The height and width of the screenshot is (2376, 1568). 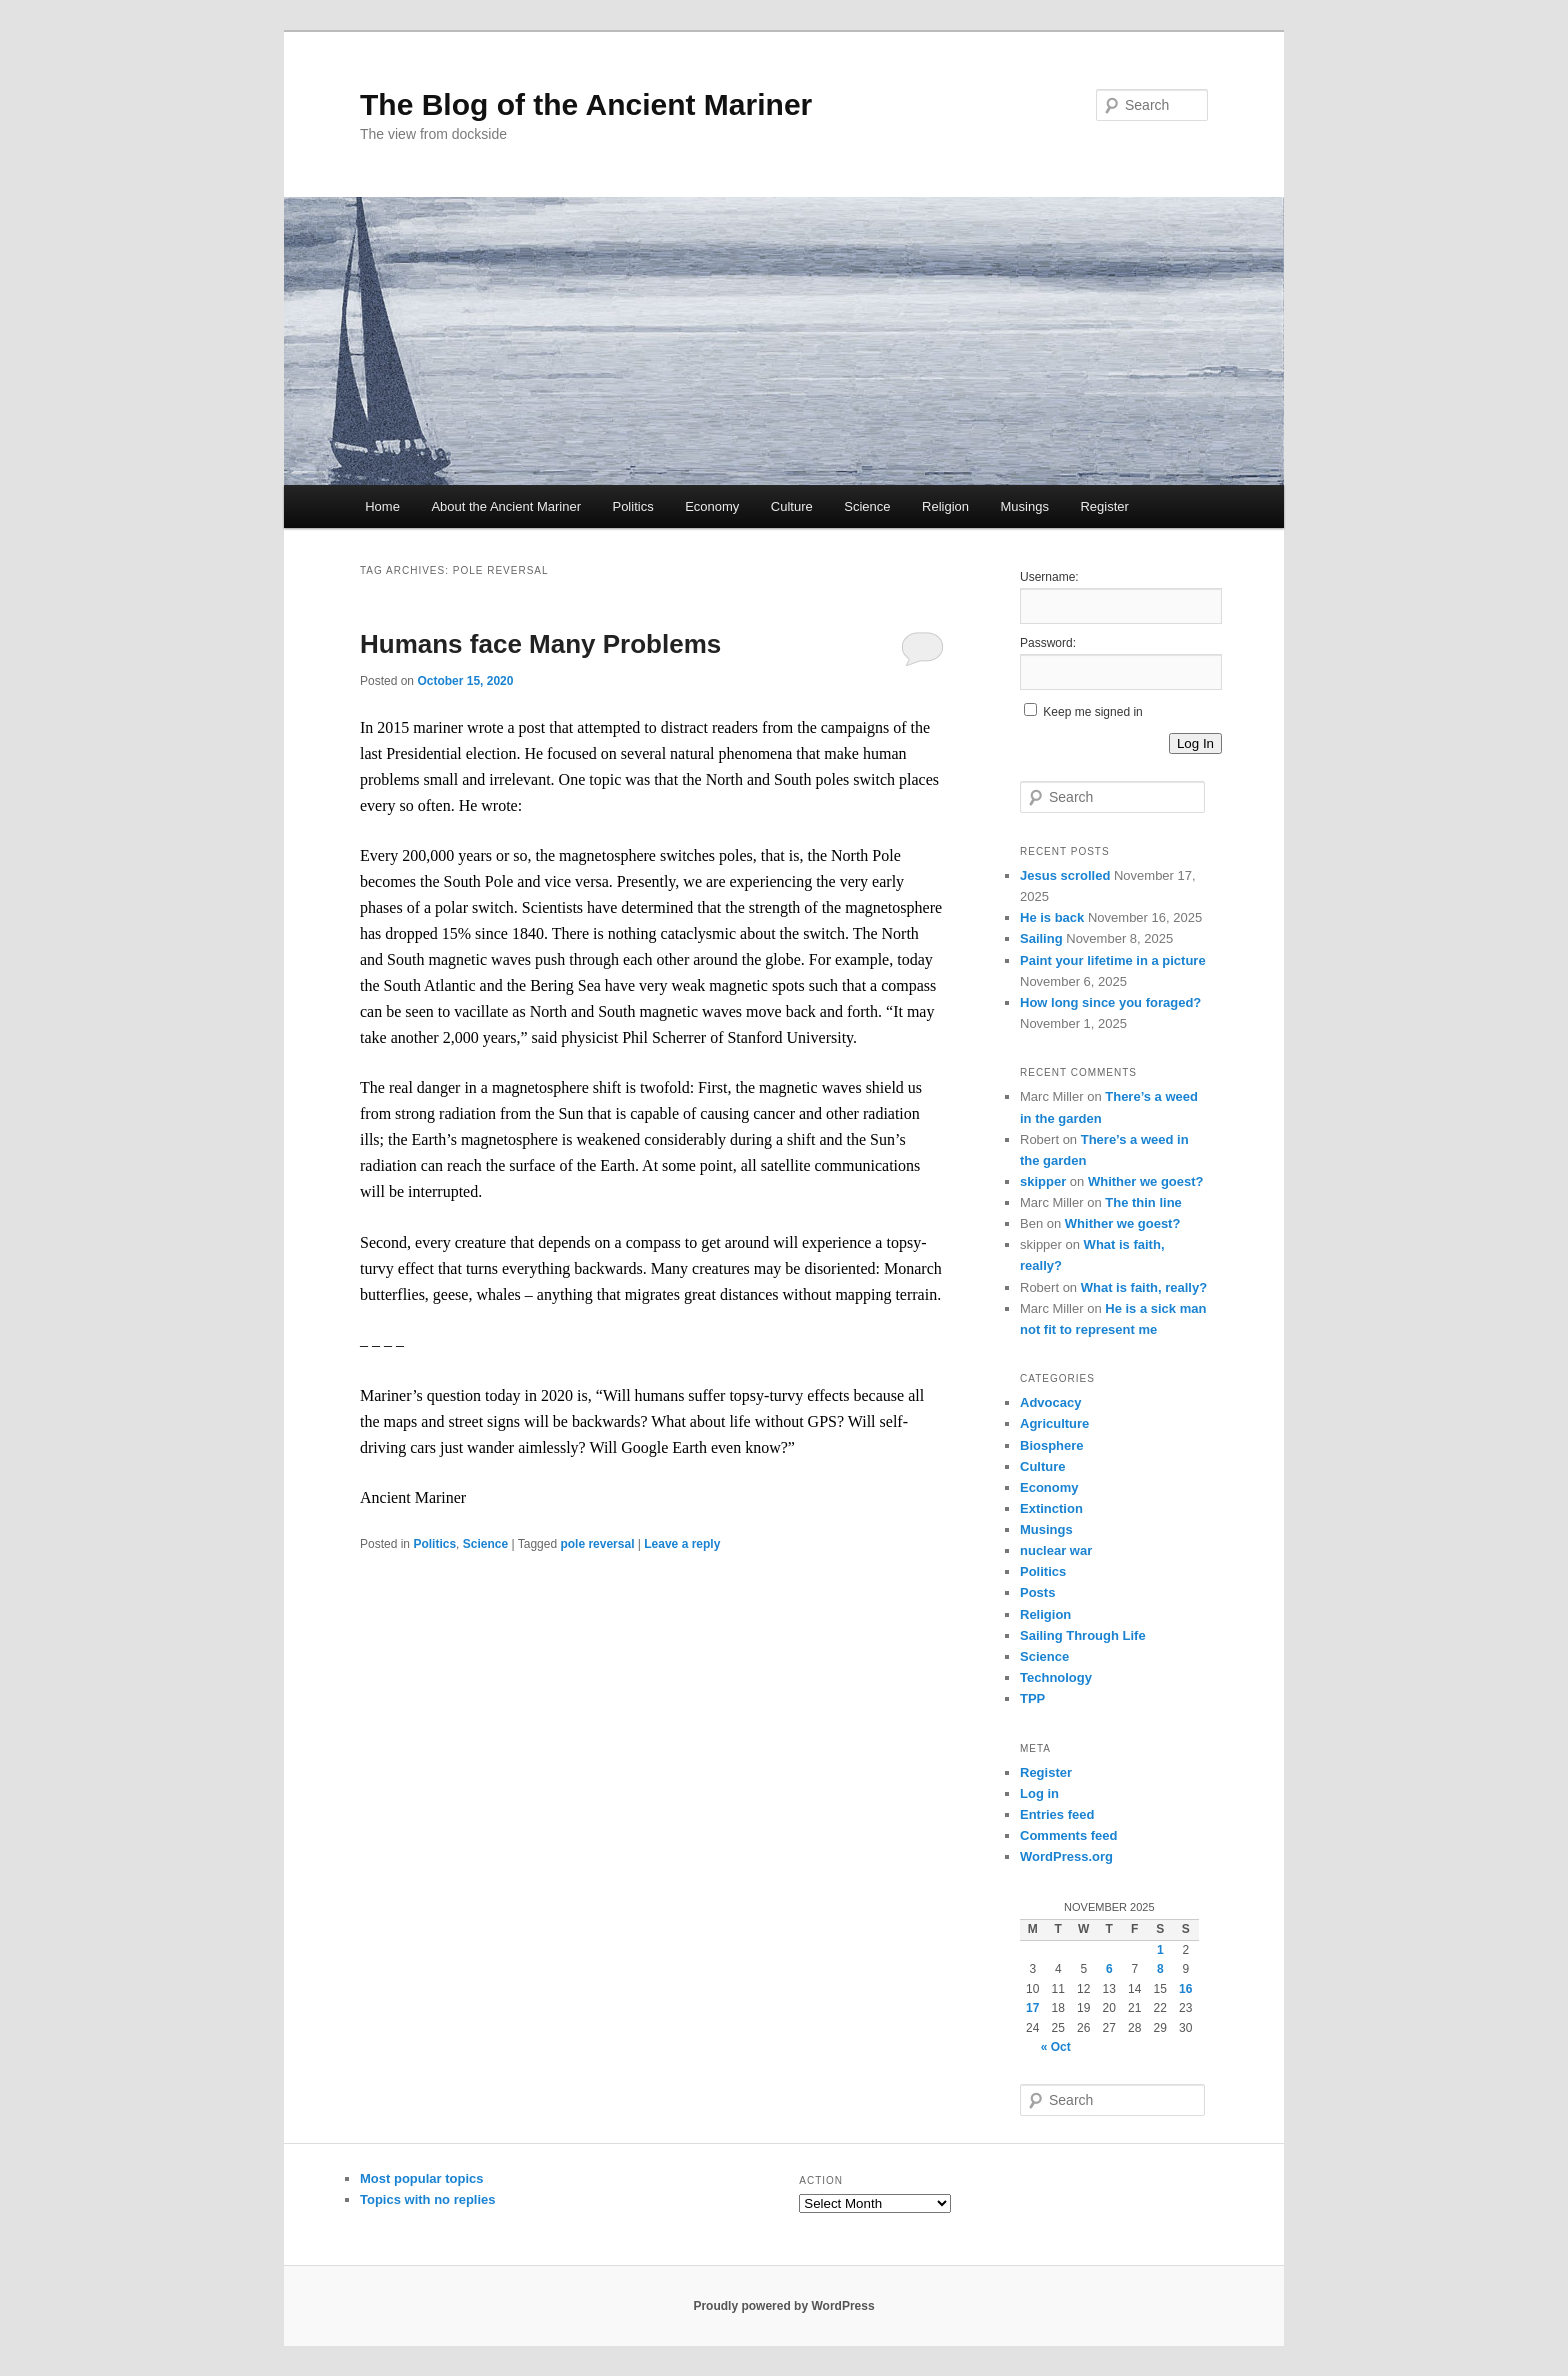 What do you see at coordinates (1160, 1969) in the screenshot?
I see `8 [Posts published on November 8, 2025]` at bounding box center [1160, 1969].